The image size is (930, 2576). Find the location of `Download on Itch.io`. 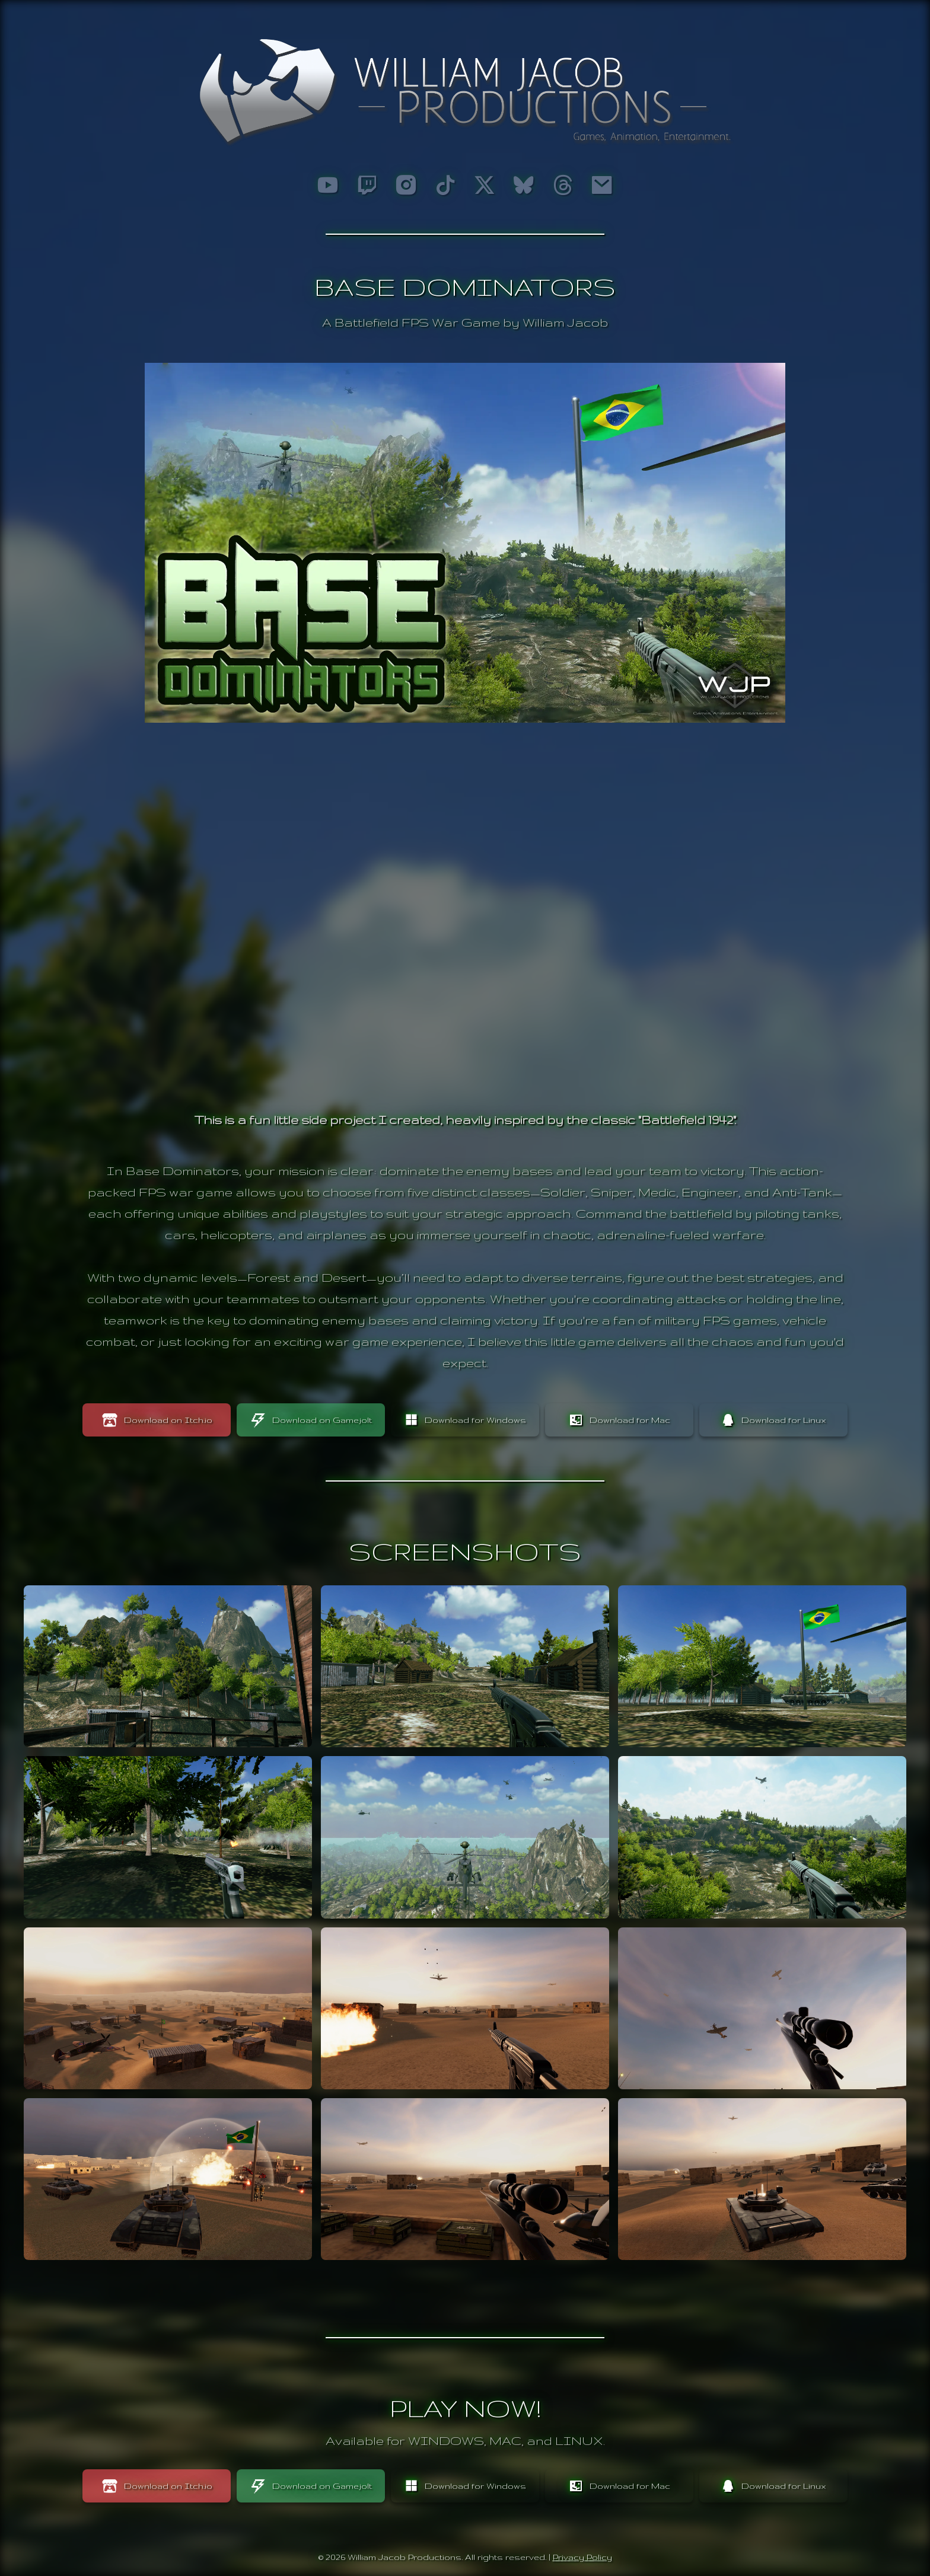

Download on Itch.io is located at coordinates (156, 1420).